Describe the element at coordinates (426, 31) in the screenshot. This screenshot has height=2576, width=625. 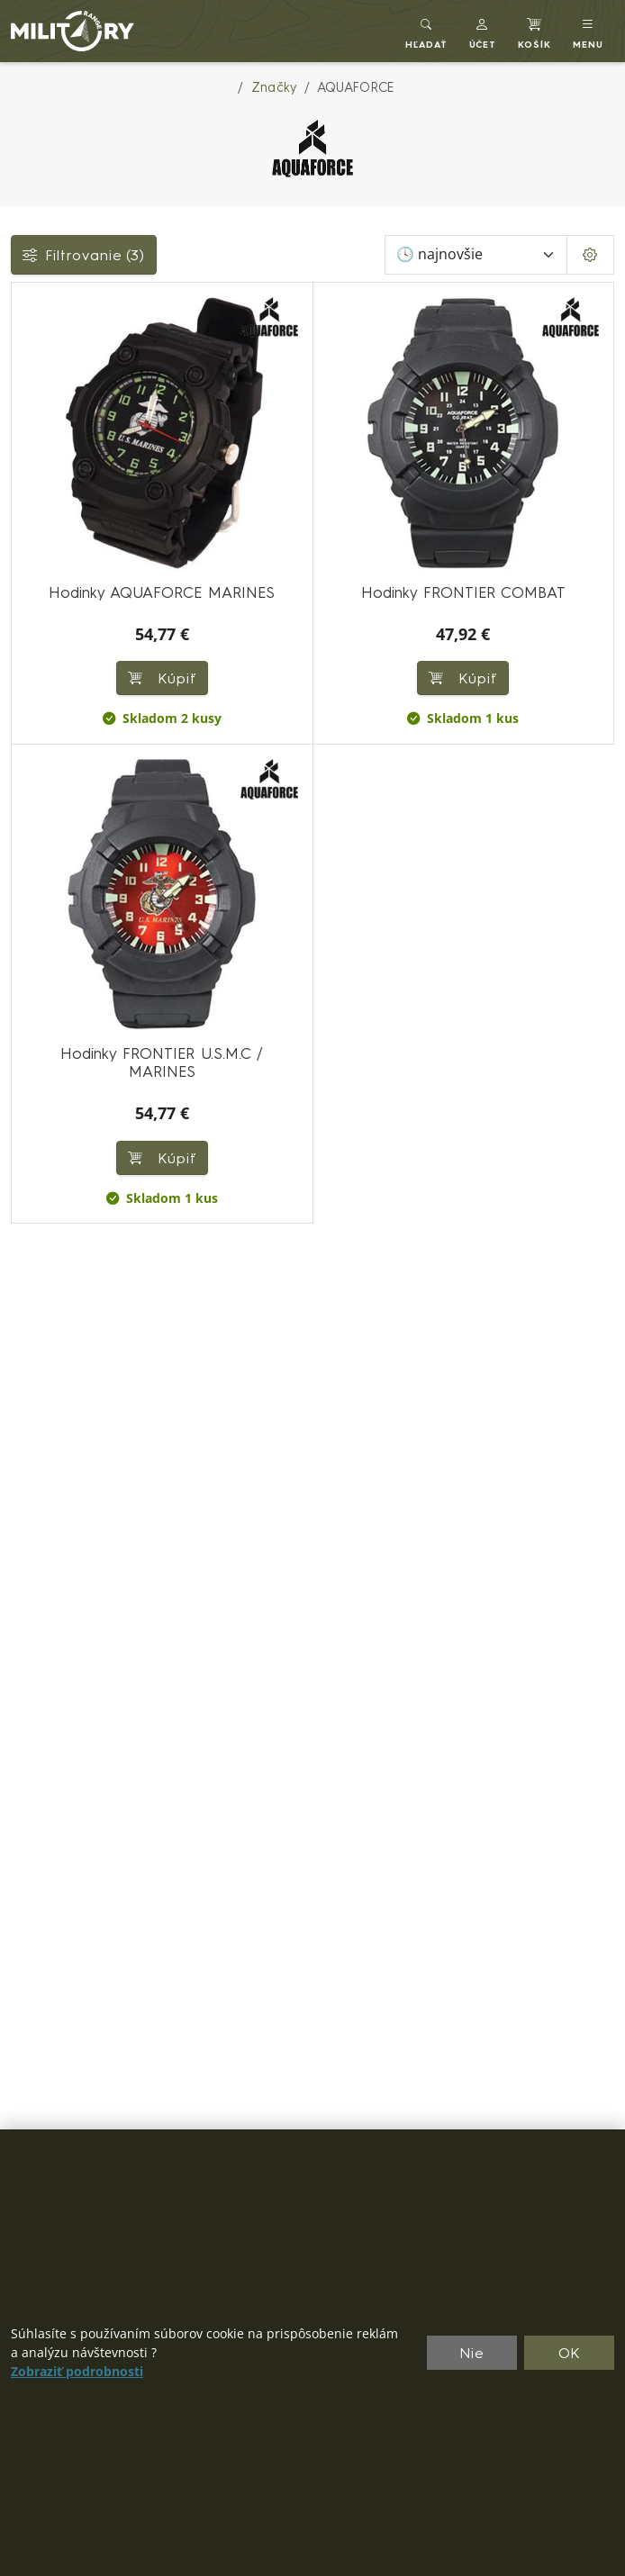
I see `[Toggle search]` at that location.